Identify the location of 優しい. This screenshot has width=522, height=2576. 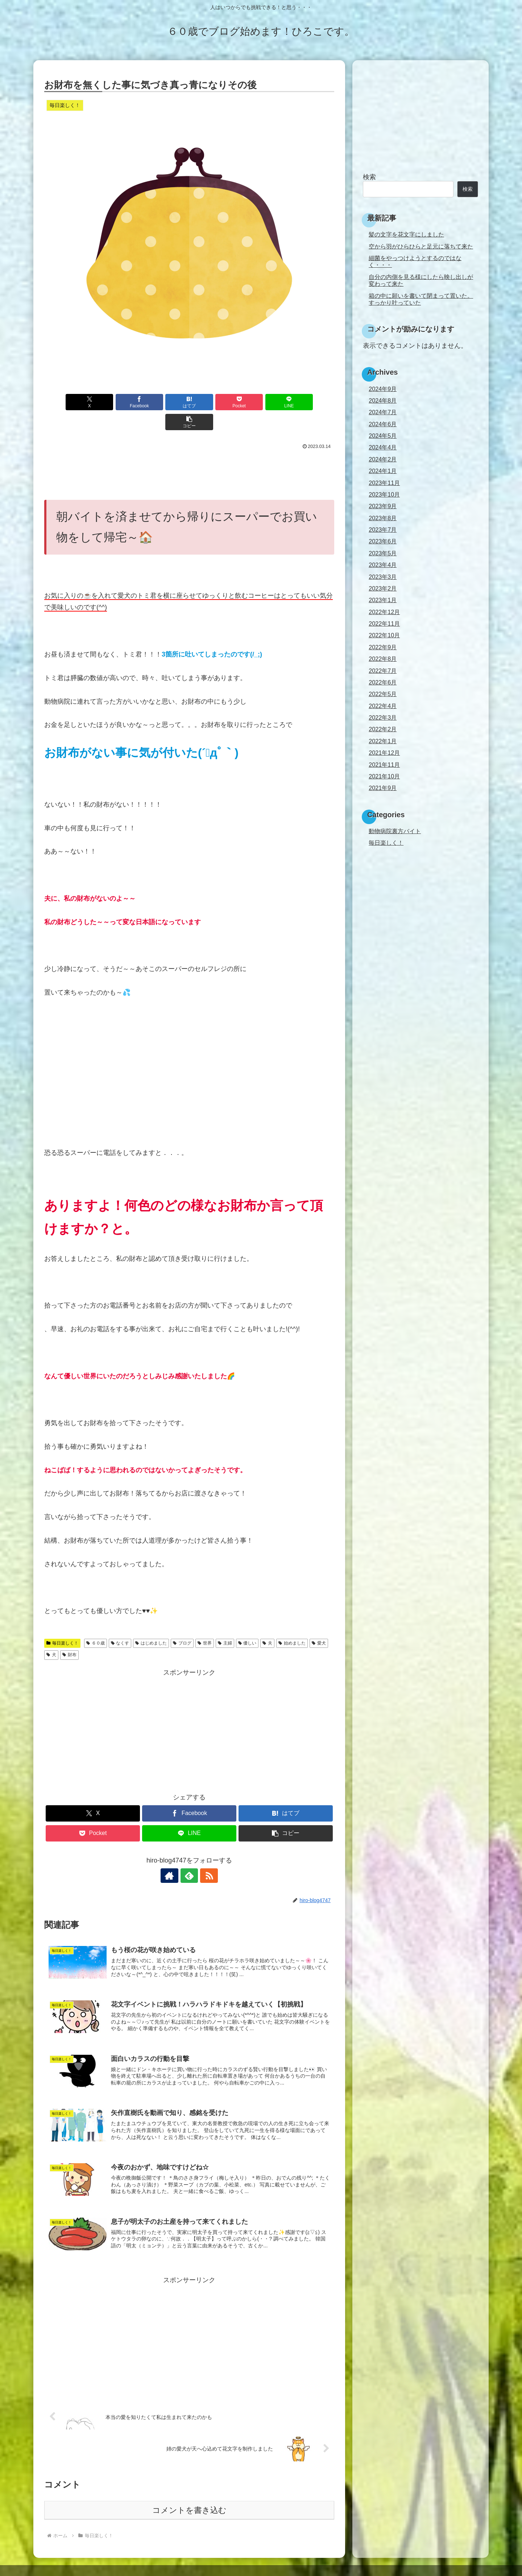
(247, 1623).